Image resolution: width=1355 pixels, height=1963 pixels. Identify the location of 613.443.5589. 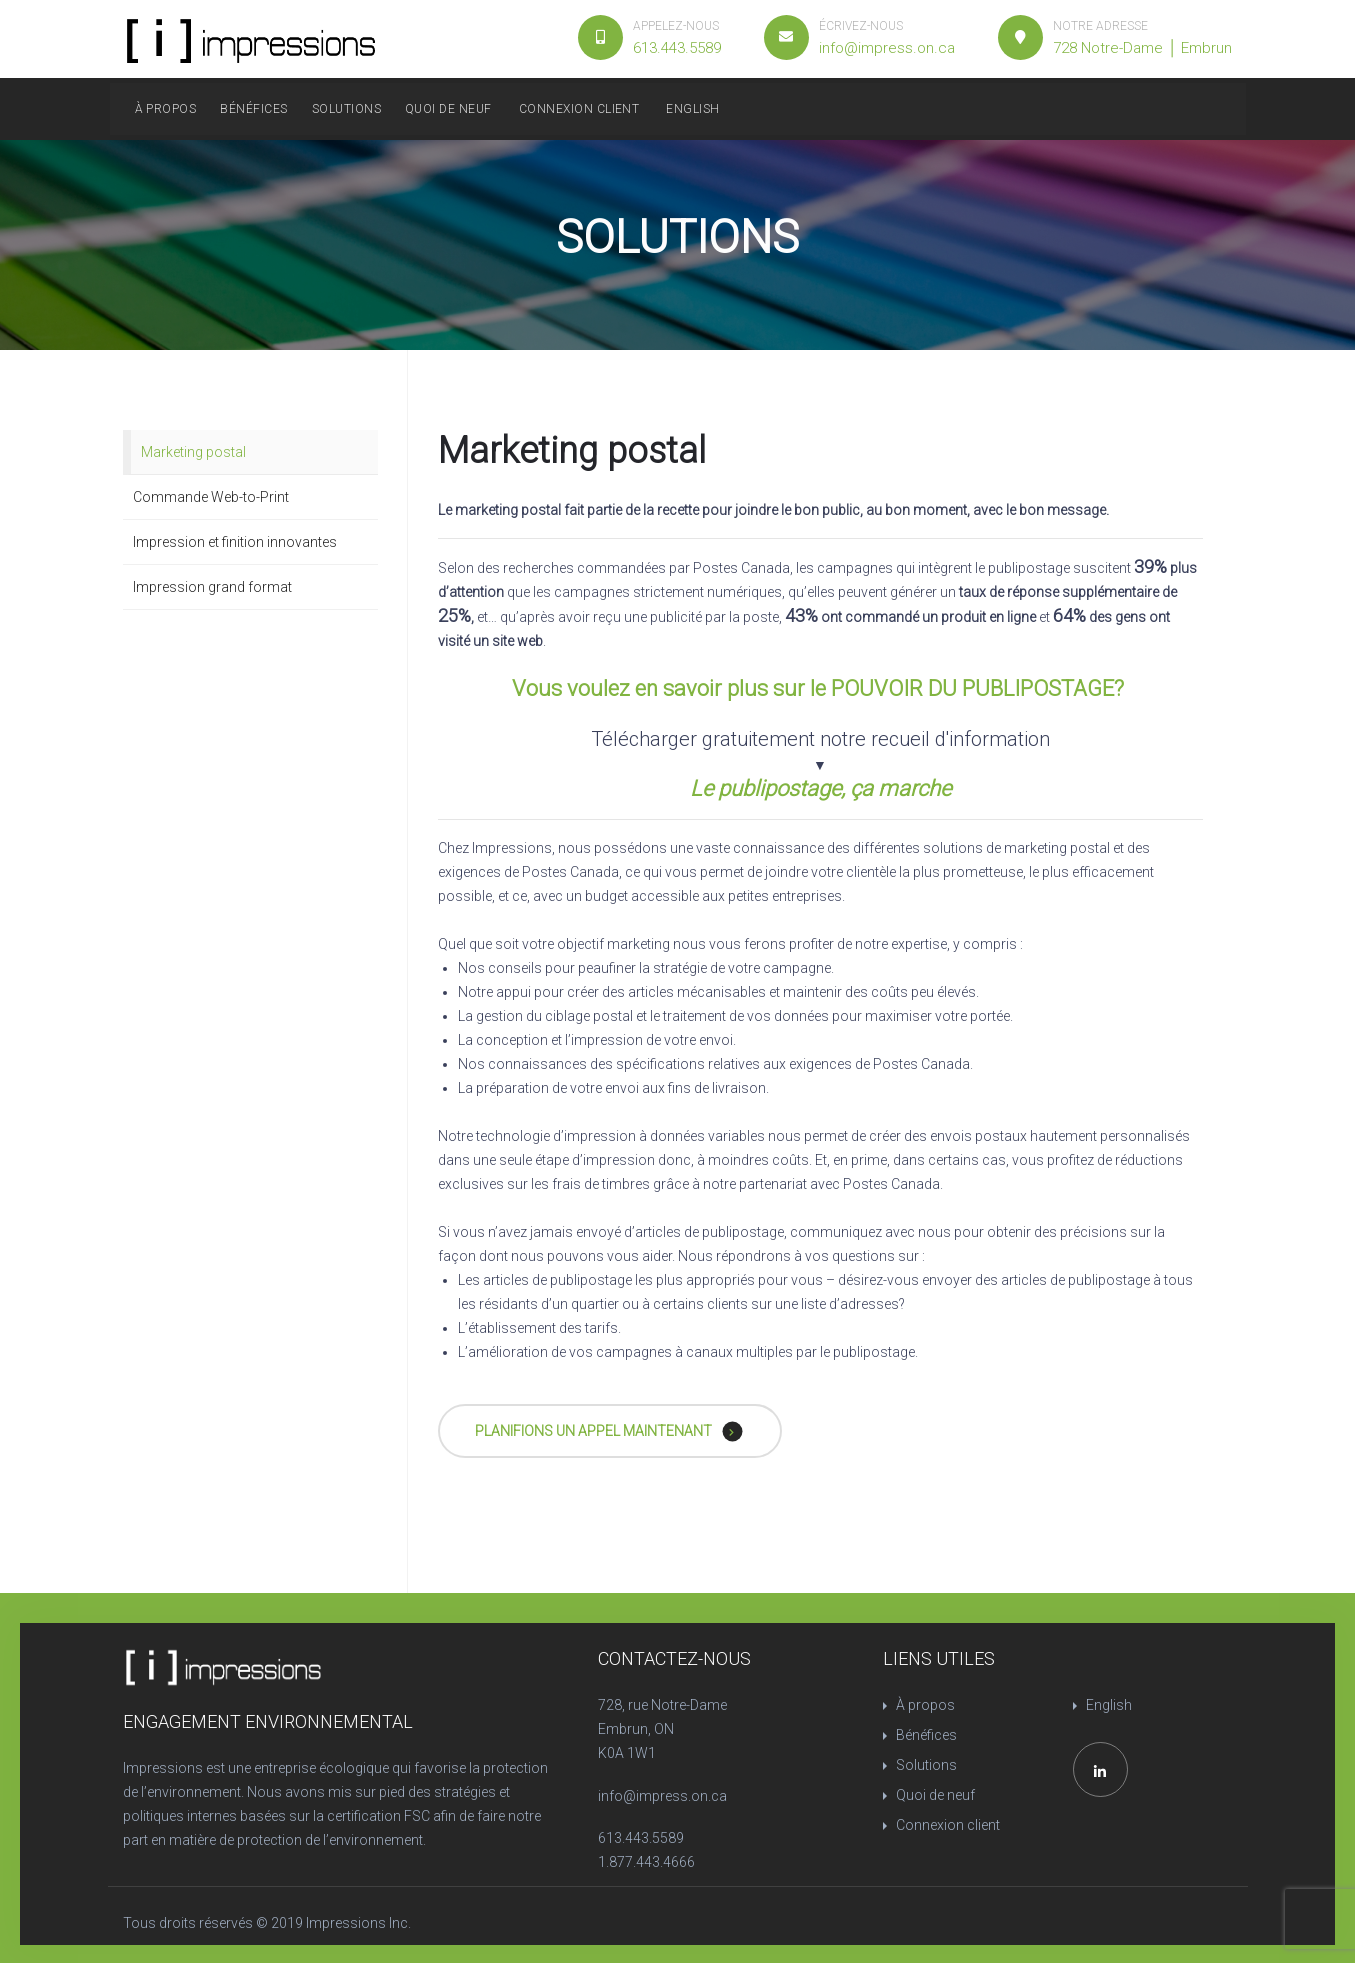
(641, 1838).